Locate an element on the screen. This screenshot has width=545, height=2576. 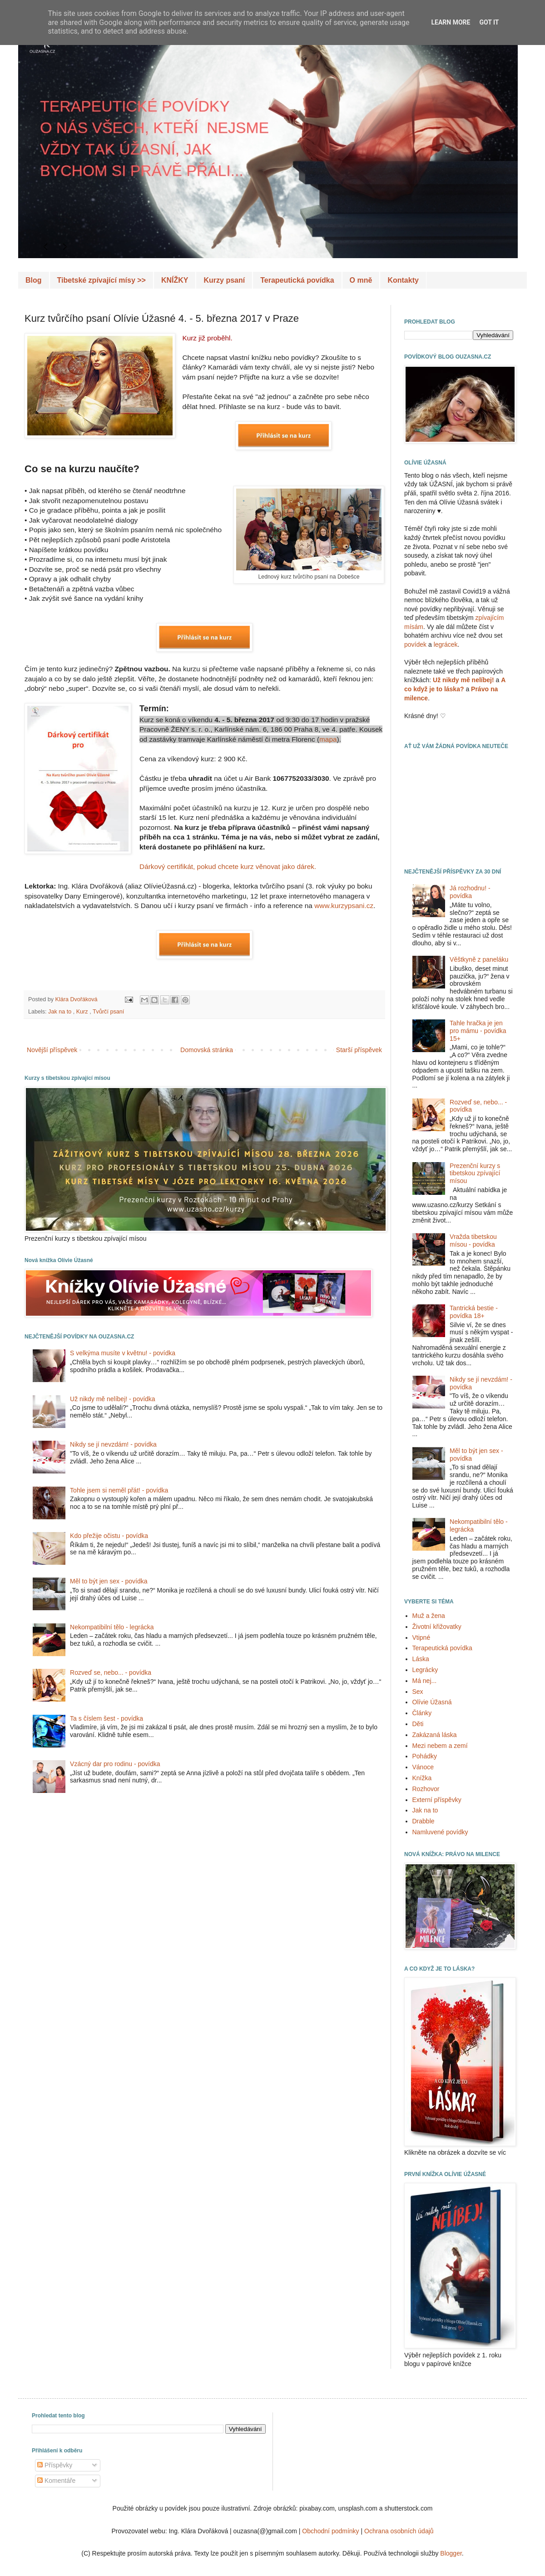
Sex is located at coordinates (417, 1691).